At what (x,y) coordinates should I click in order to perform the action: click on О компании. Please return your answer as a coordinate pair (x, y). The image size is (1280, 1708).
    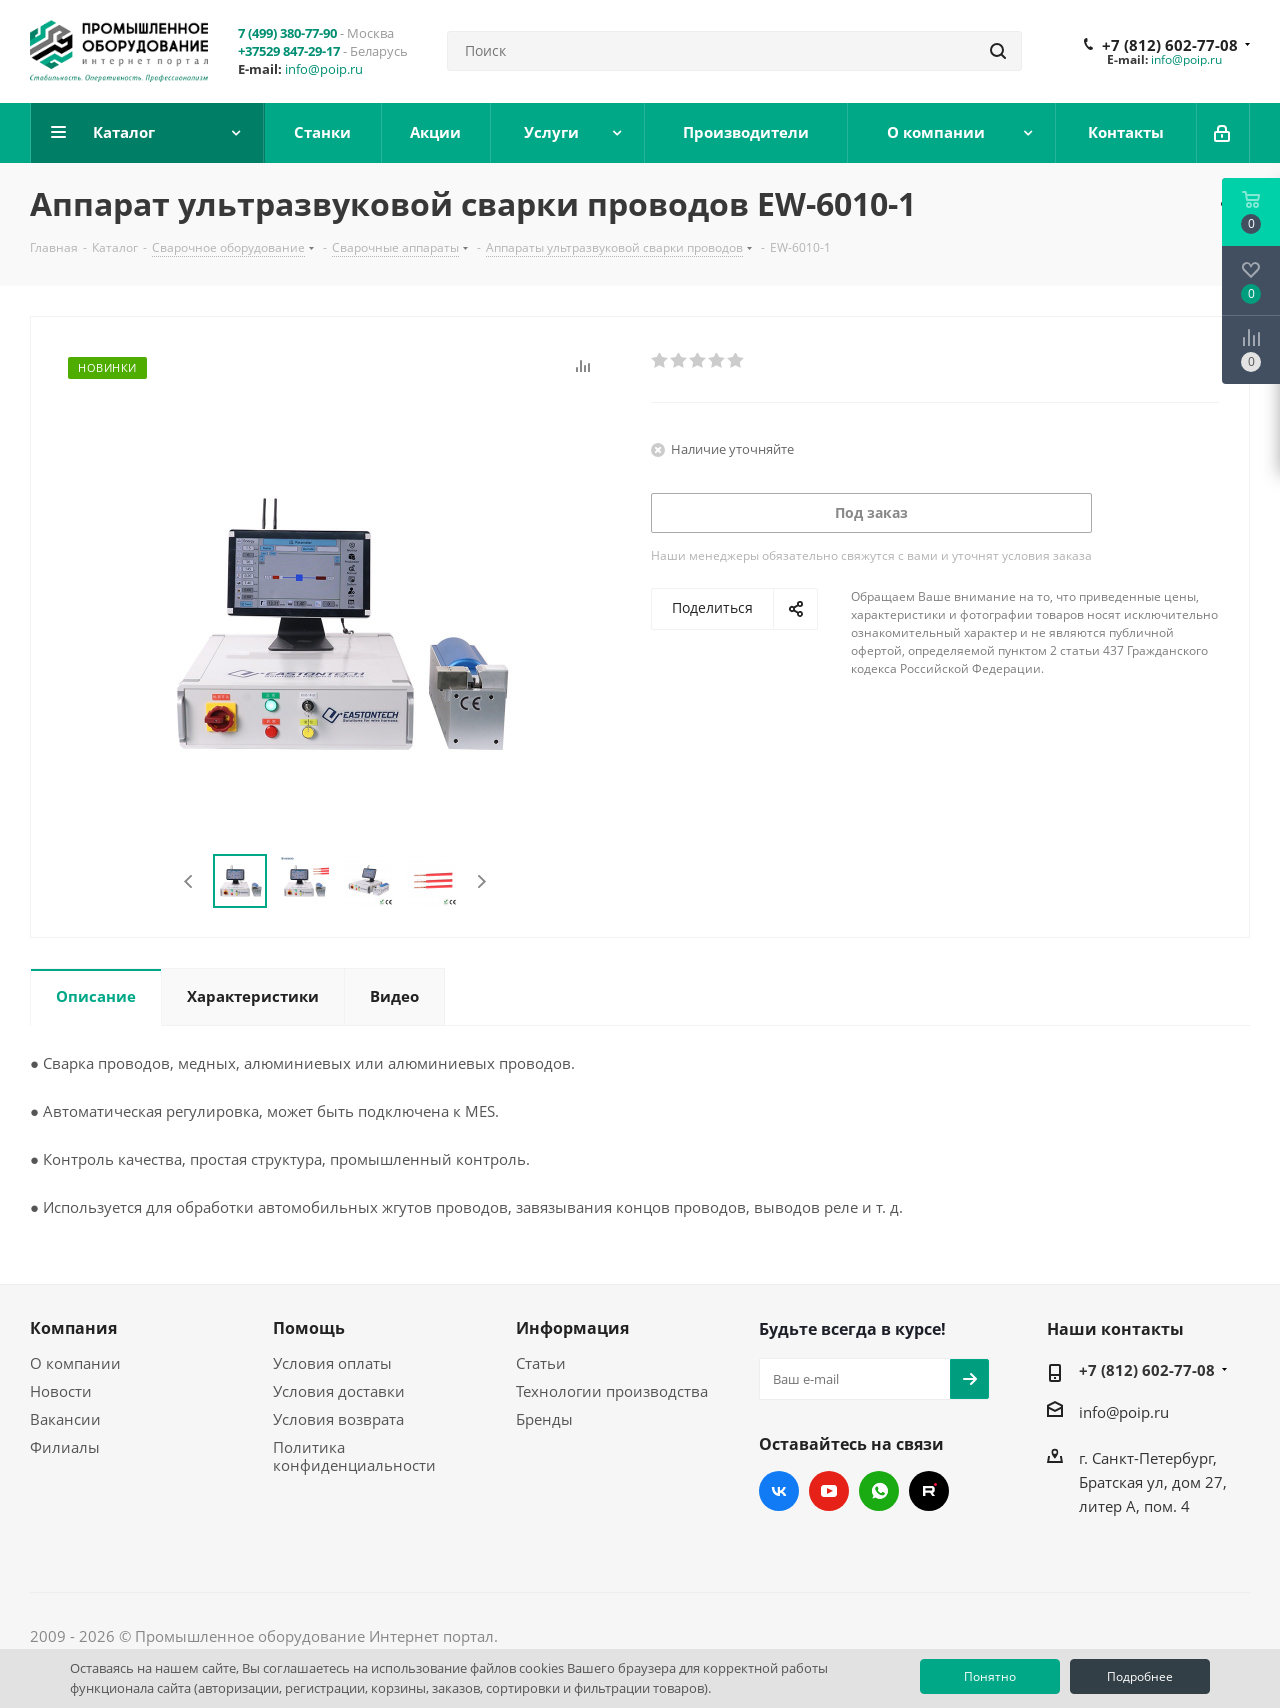
    Looking at the image, I should click on (75, 1363).